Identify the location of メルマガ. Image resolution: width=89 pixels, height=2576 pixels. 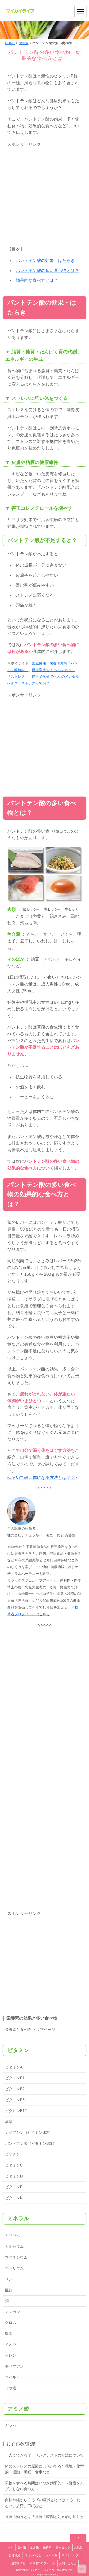
(51, 2555).